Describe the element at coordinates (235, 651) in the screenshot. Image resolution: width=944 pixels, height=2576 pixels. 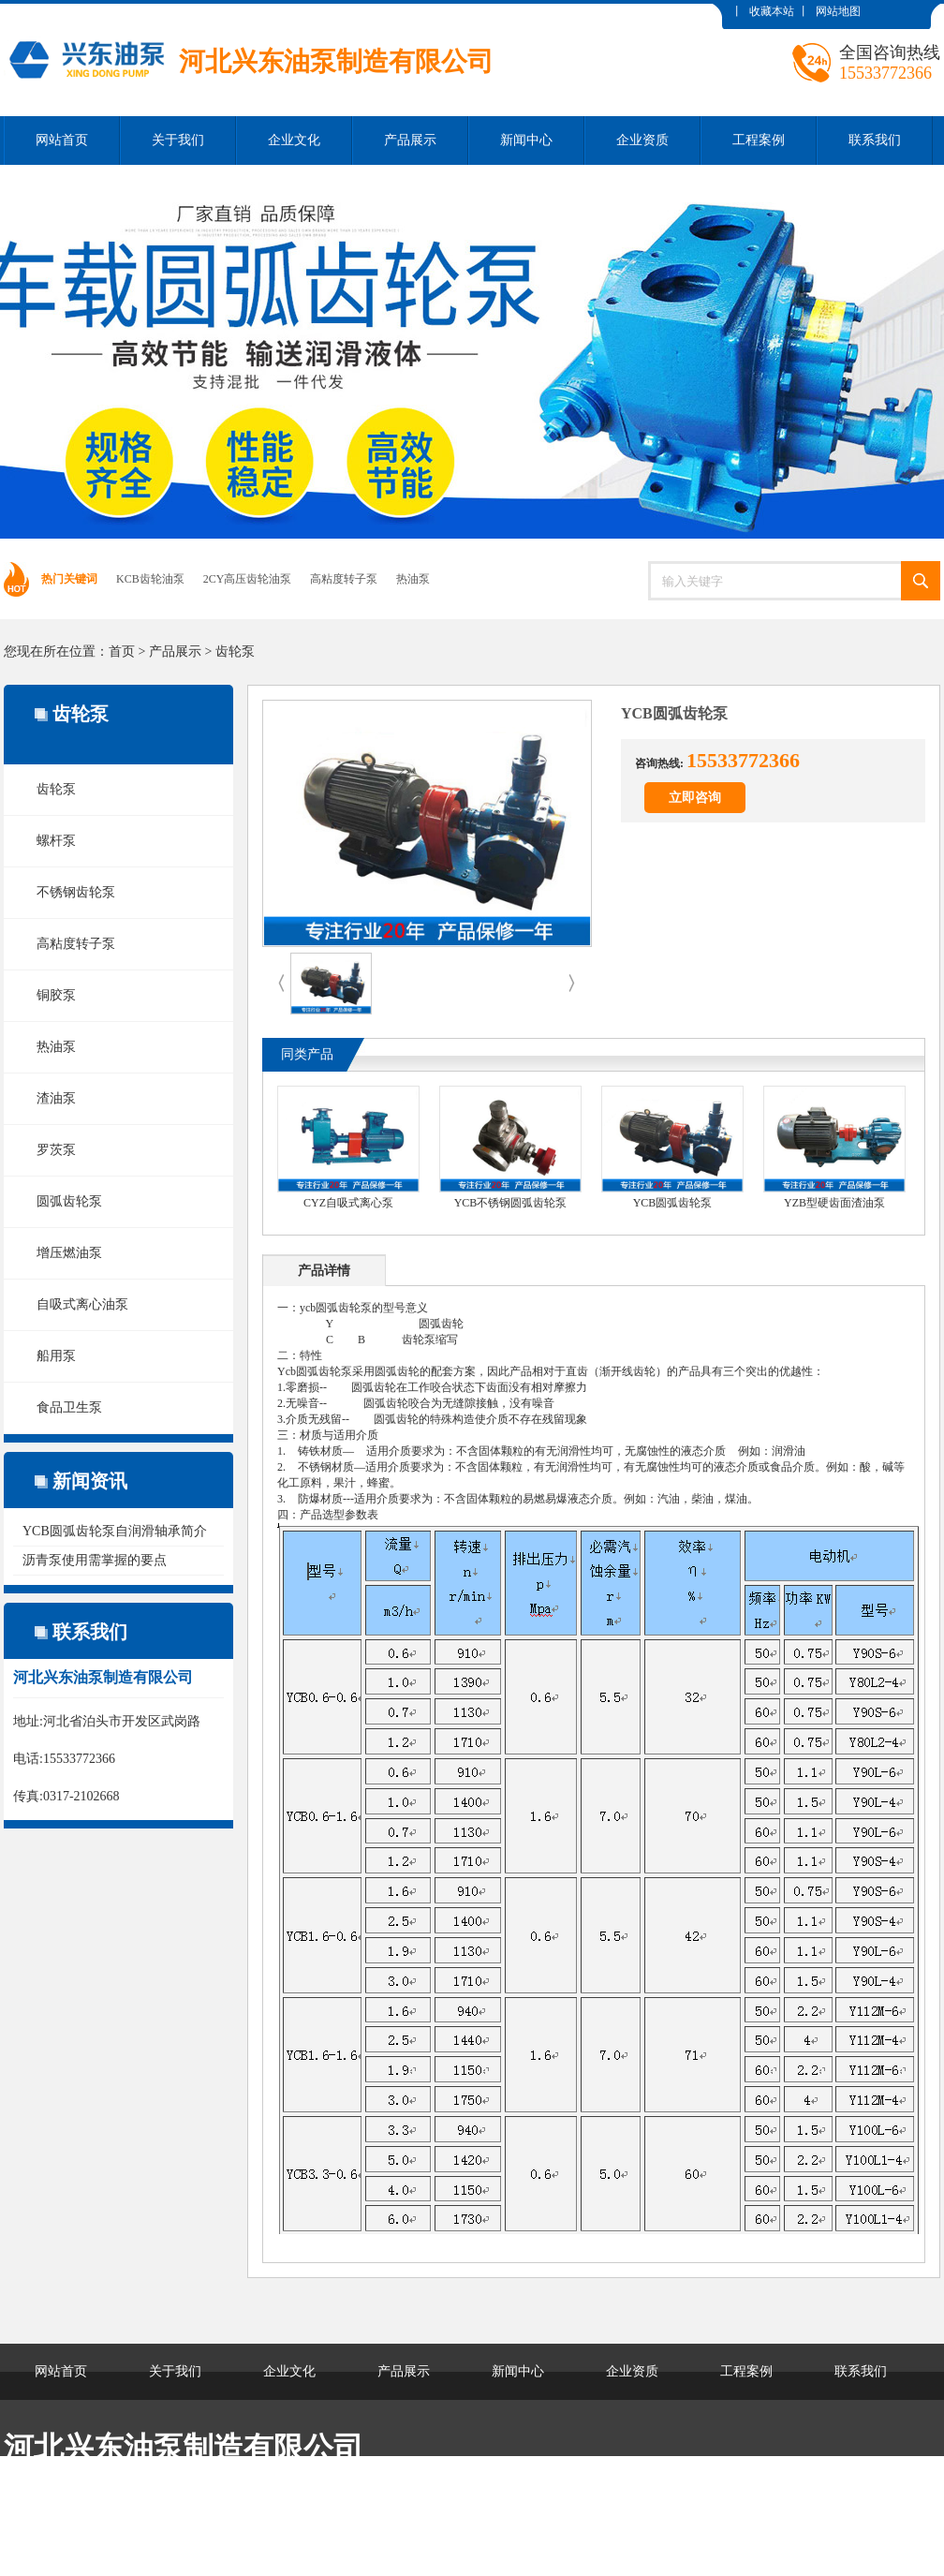
I see `齿轮泵` at that location.